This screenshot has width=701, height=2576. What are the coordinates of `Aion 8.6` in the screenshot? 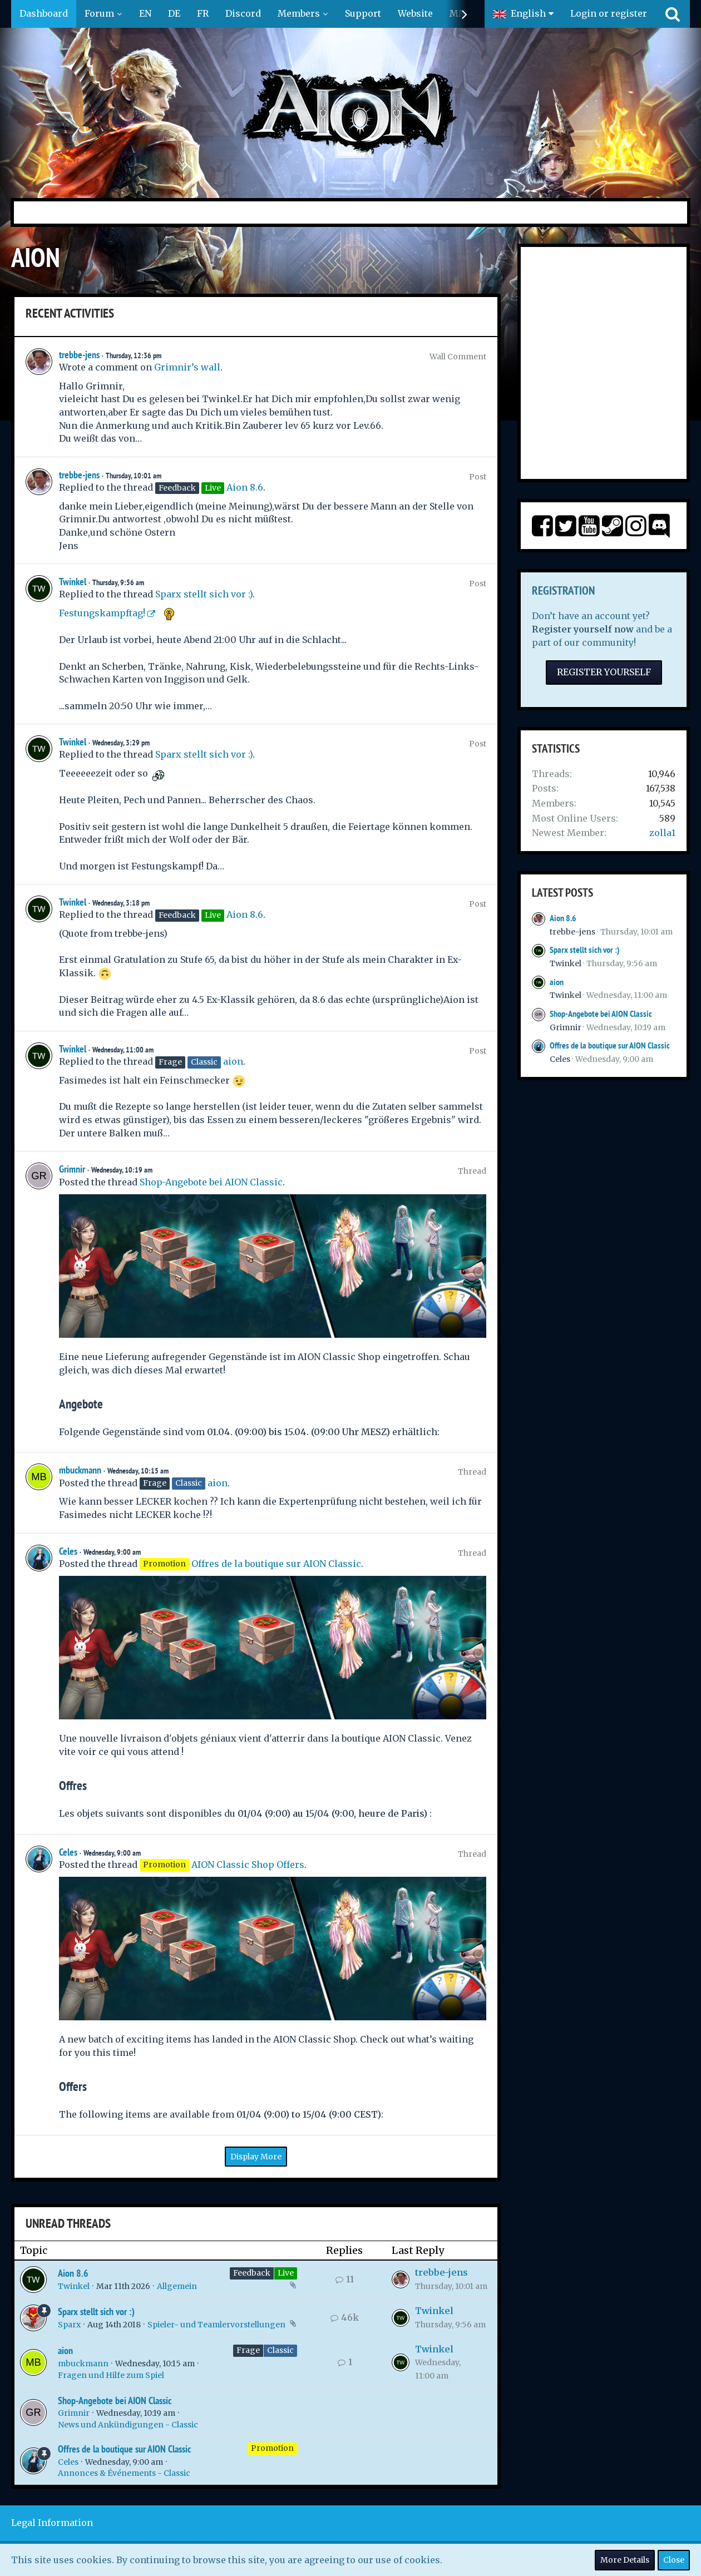 It's located at (244, 487).